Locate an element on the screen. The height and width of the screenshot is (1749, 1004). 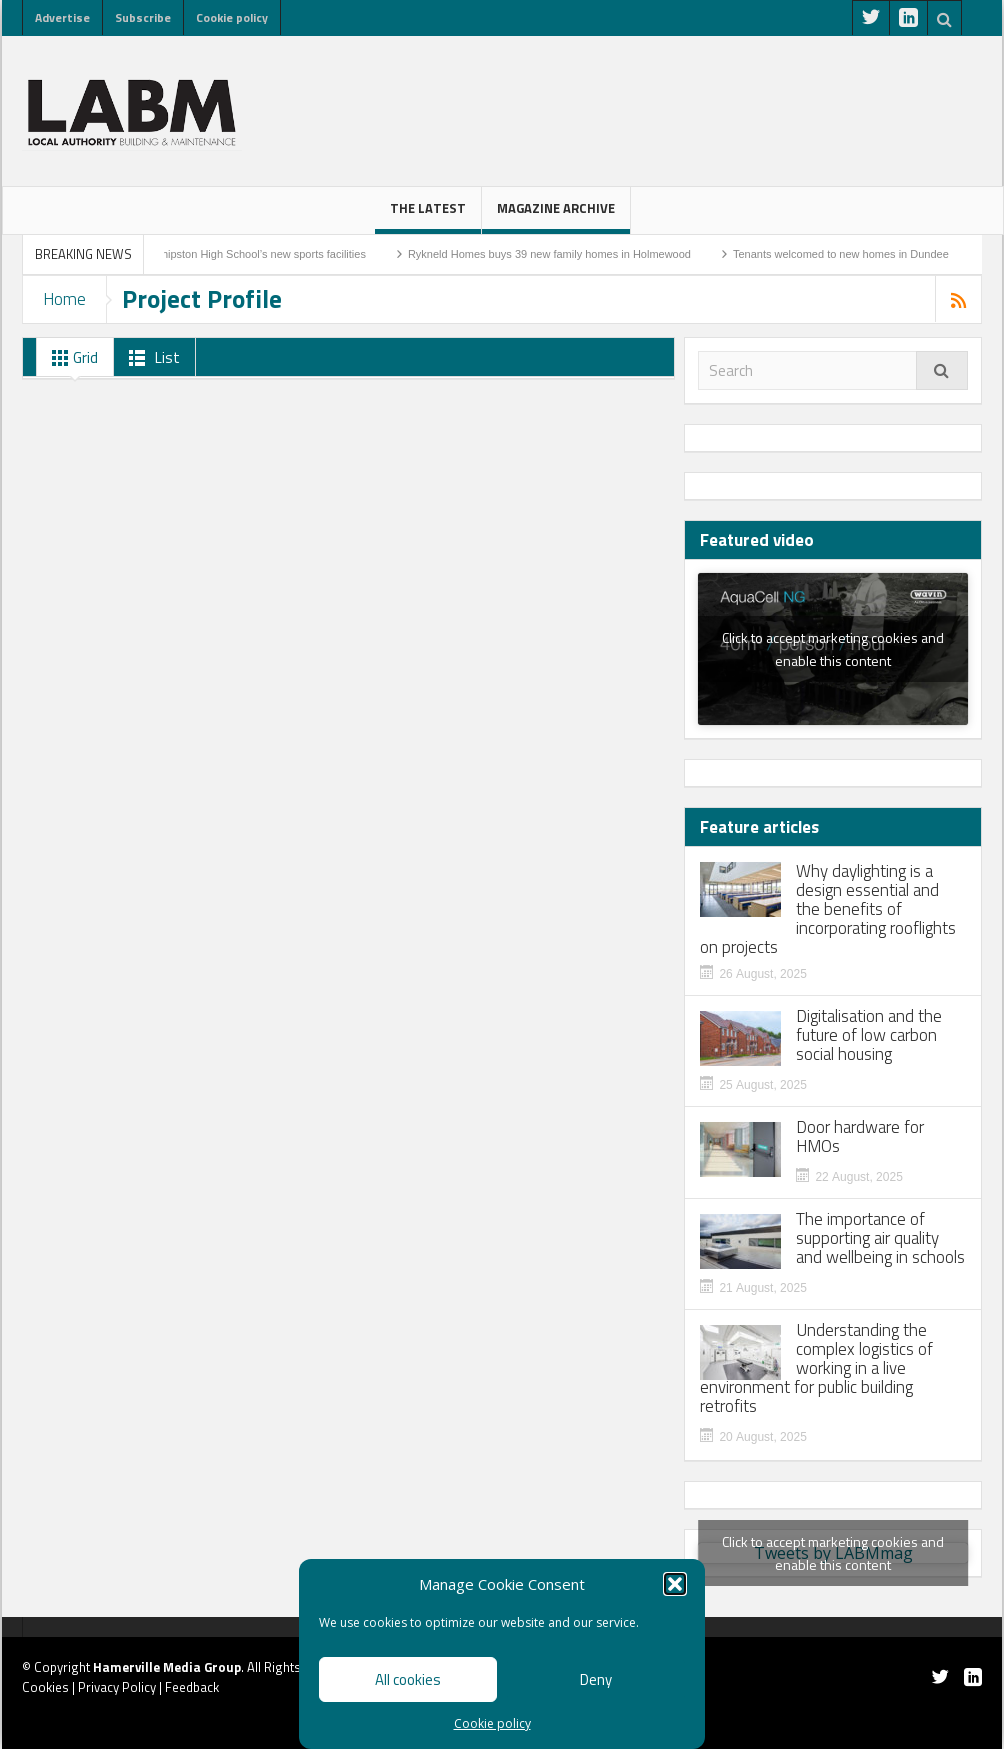
Digitalisation and the future of low carbon social housing is located at coordinates (869, 1035).